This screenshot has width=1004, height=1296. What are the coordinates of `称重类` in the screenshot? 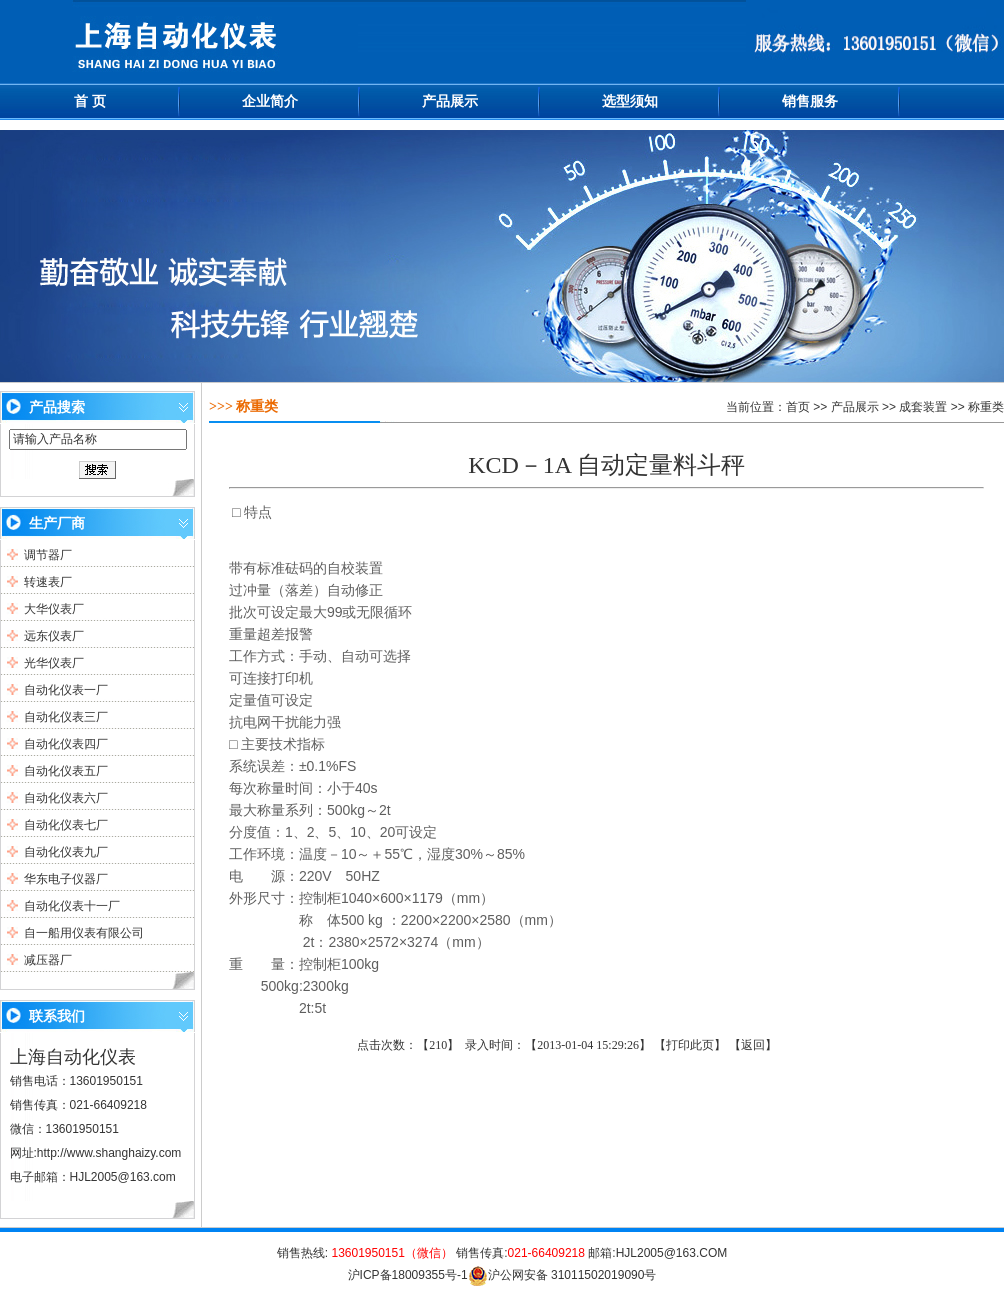 It's located at (986, 407).